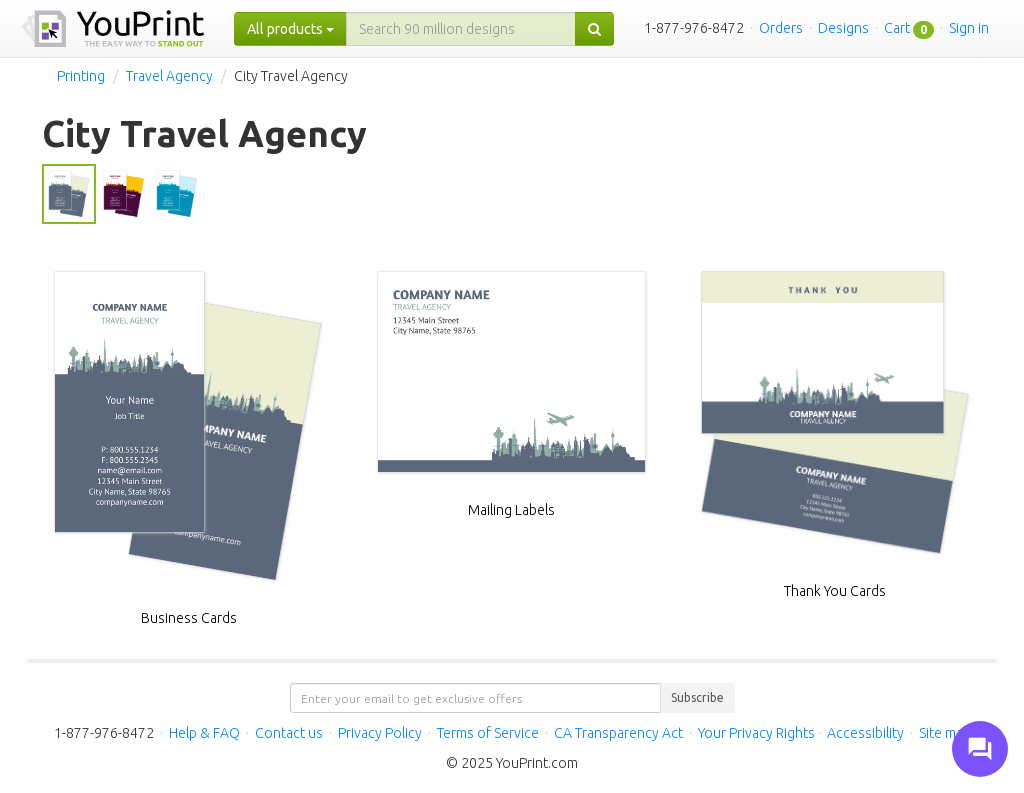  I want to click on Help & FAQ, so click(204, 733).